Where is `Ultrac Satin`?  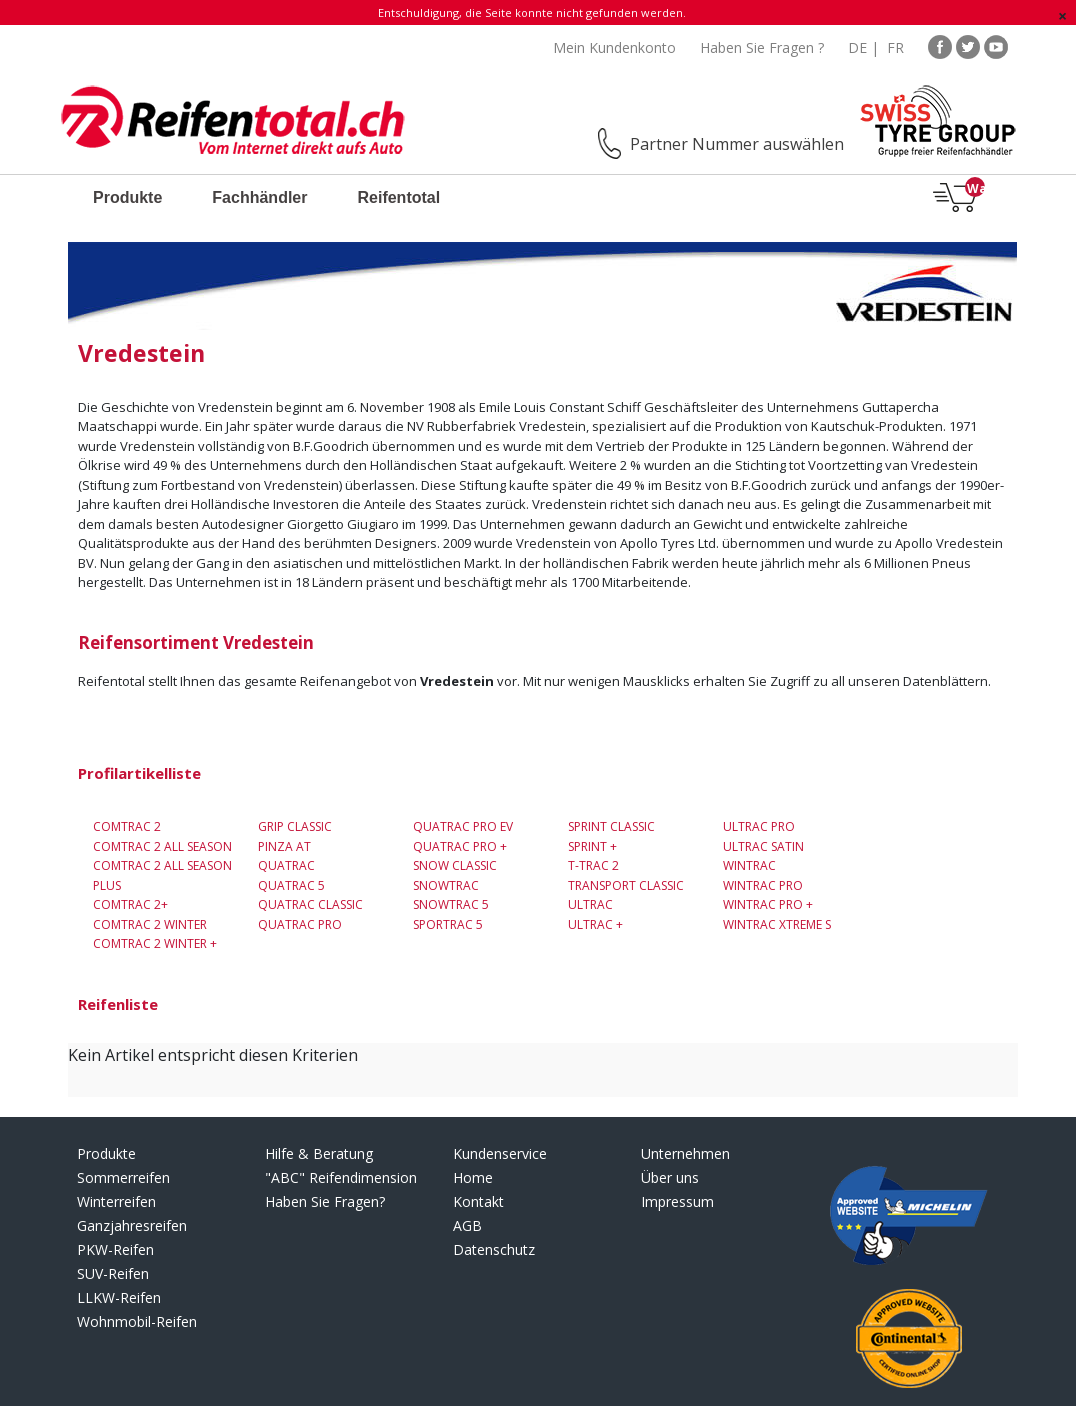 Ultrac Satin is located at coordinates (763, 846).